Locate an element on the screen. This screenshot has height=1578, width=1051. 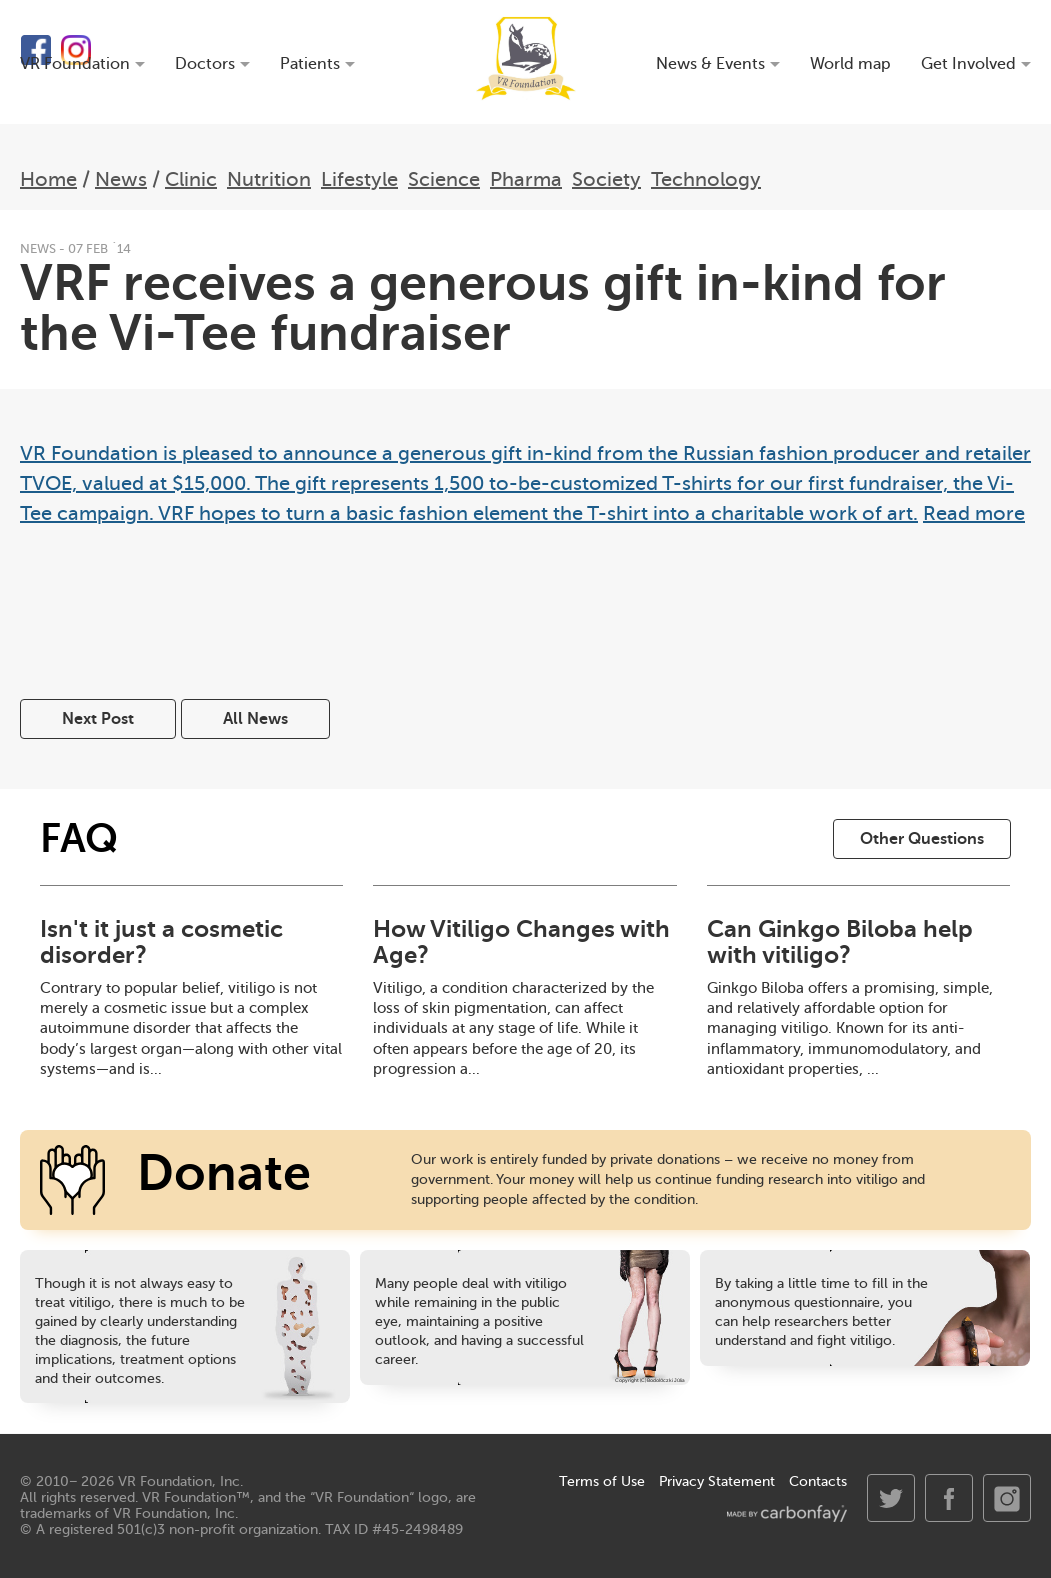
Read more is located at coordinates (974, 513).